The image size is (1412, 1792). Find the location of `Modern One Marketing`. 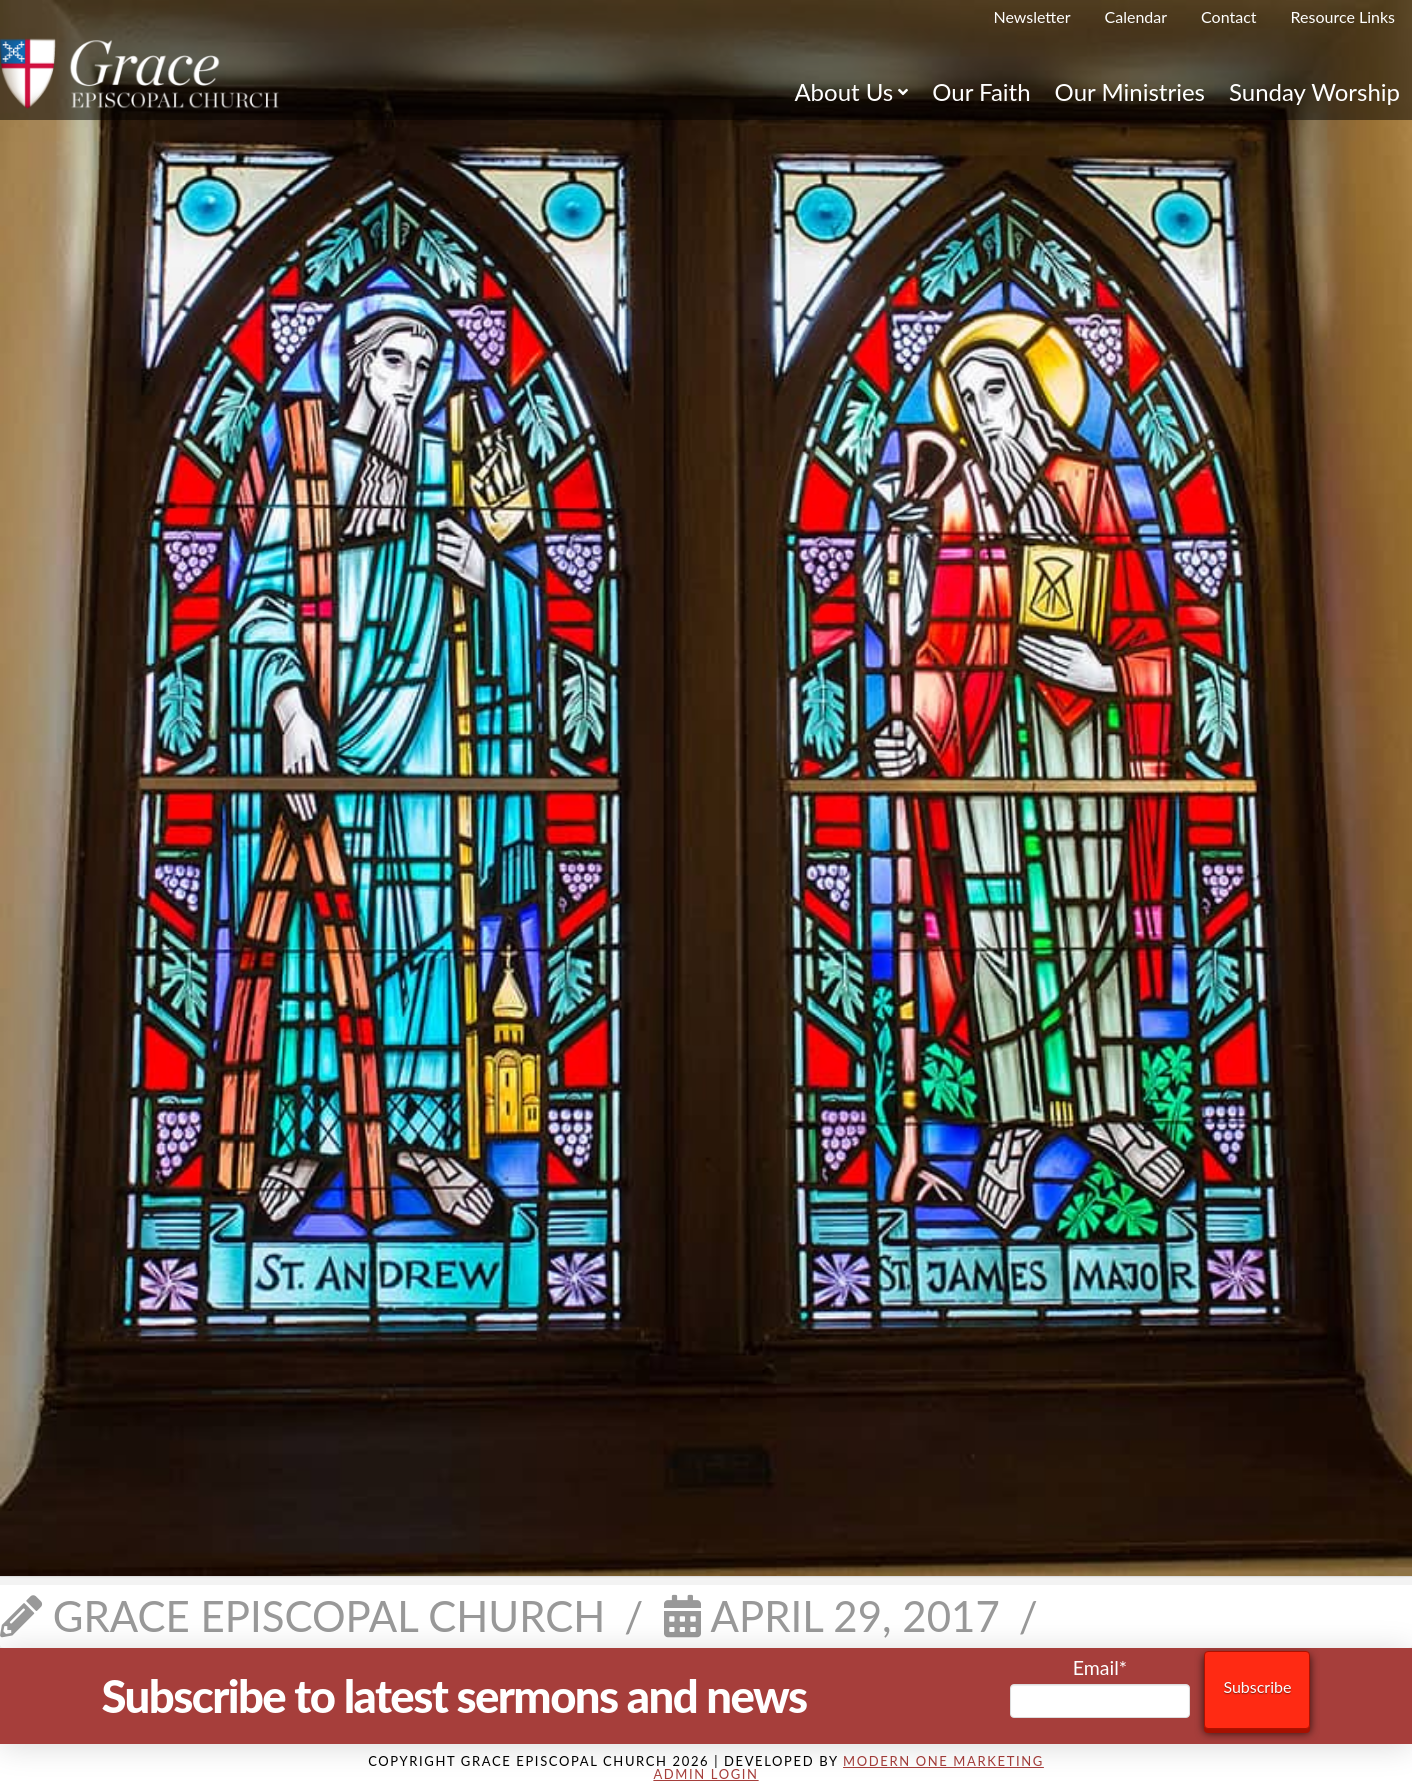

Modern One Marketing is located at coordinates (943, 1761).